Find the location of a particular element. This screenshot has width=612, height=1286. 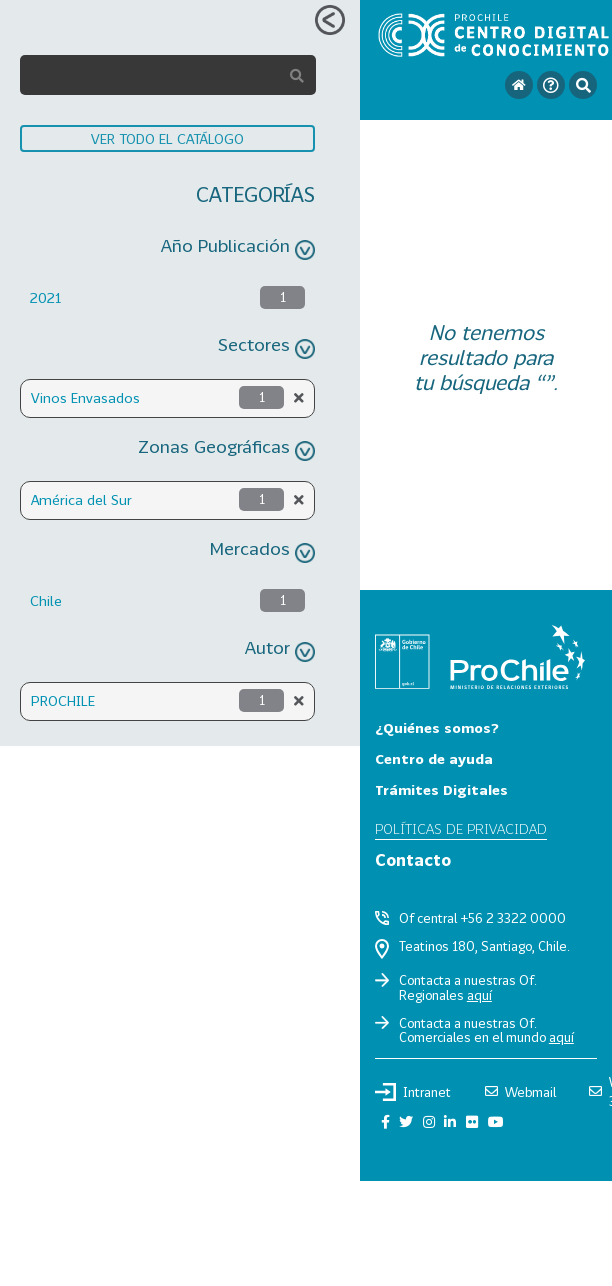

Políticas de privacidad is located at coordinates (461, 828).